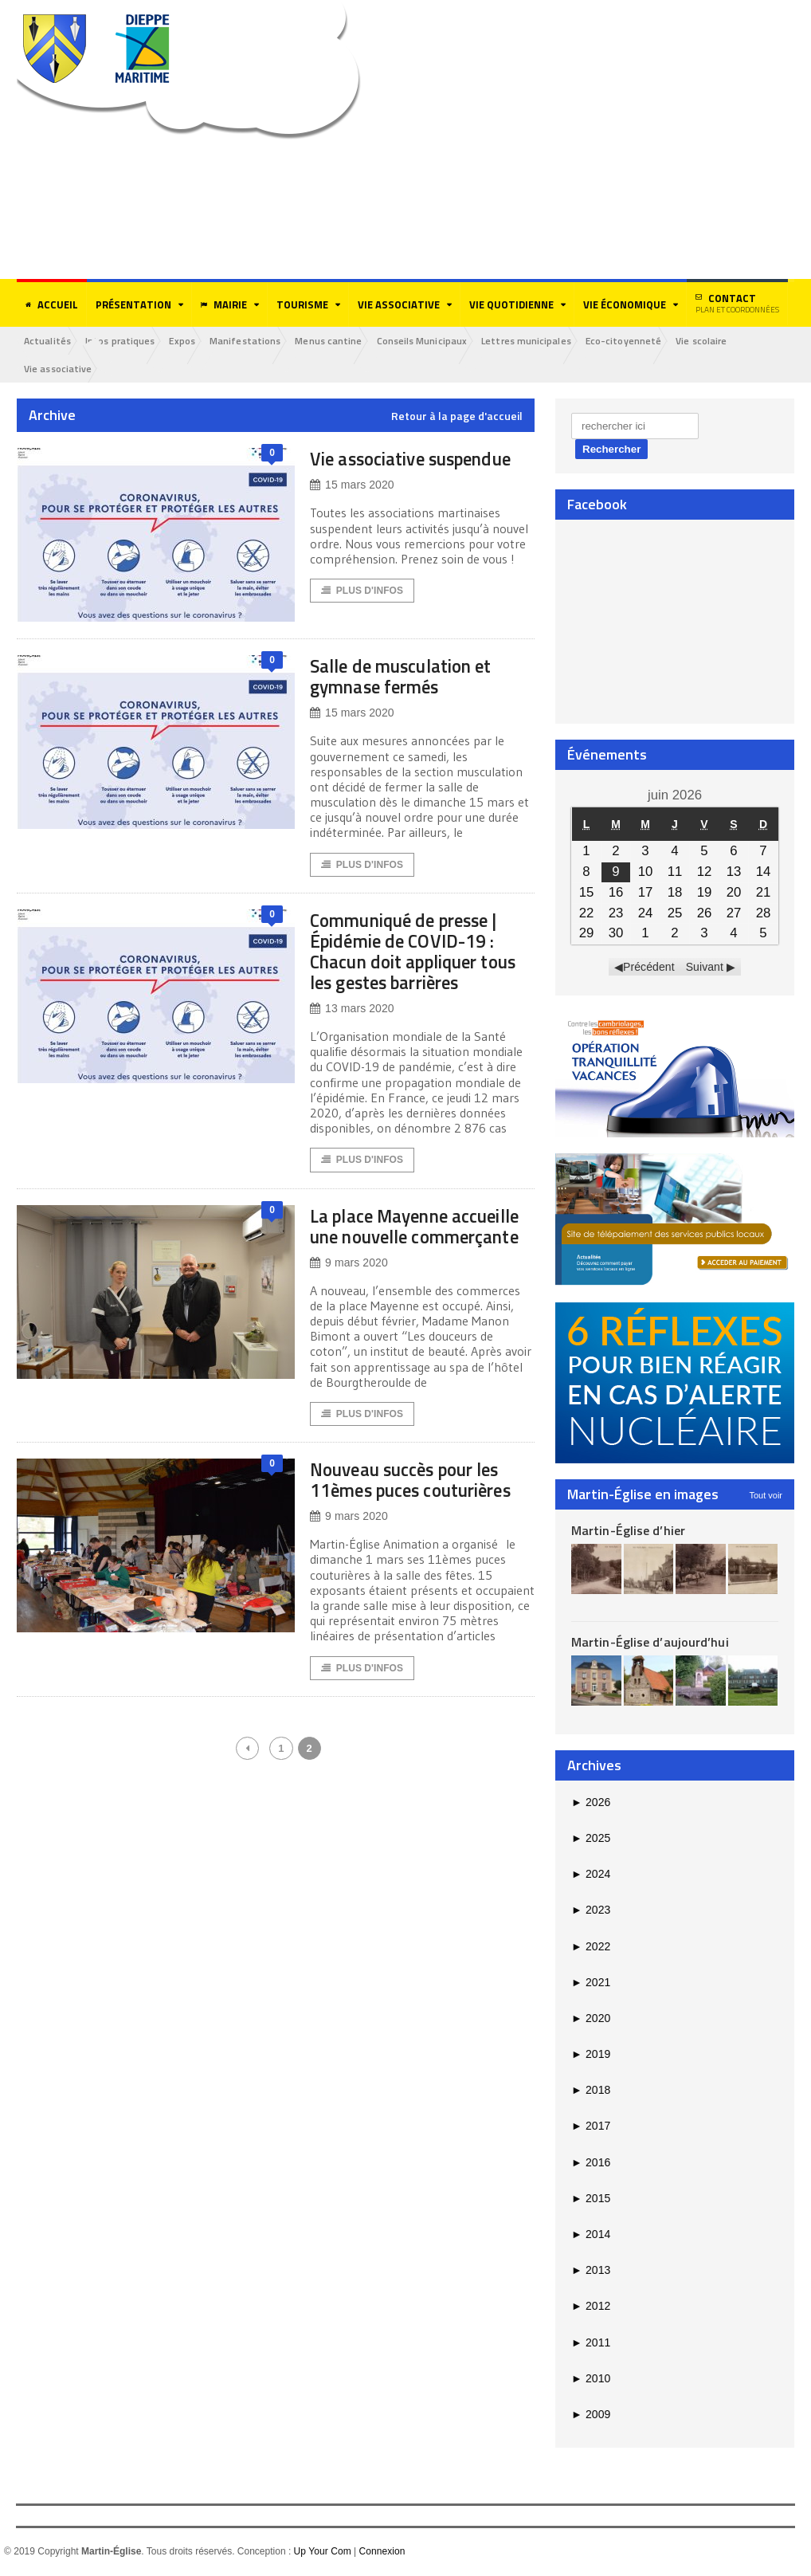  I want to click on La place Mayenne accueille une nouvelle commerçante, so click(409, 1241).